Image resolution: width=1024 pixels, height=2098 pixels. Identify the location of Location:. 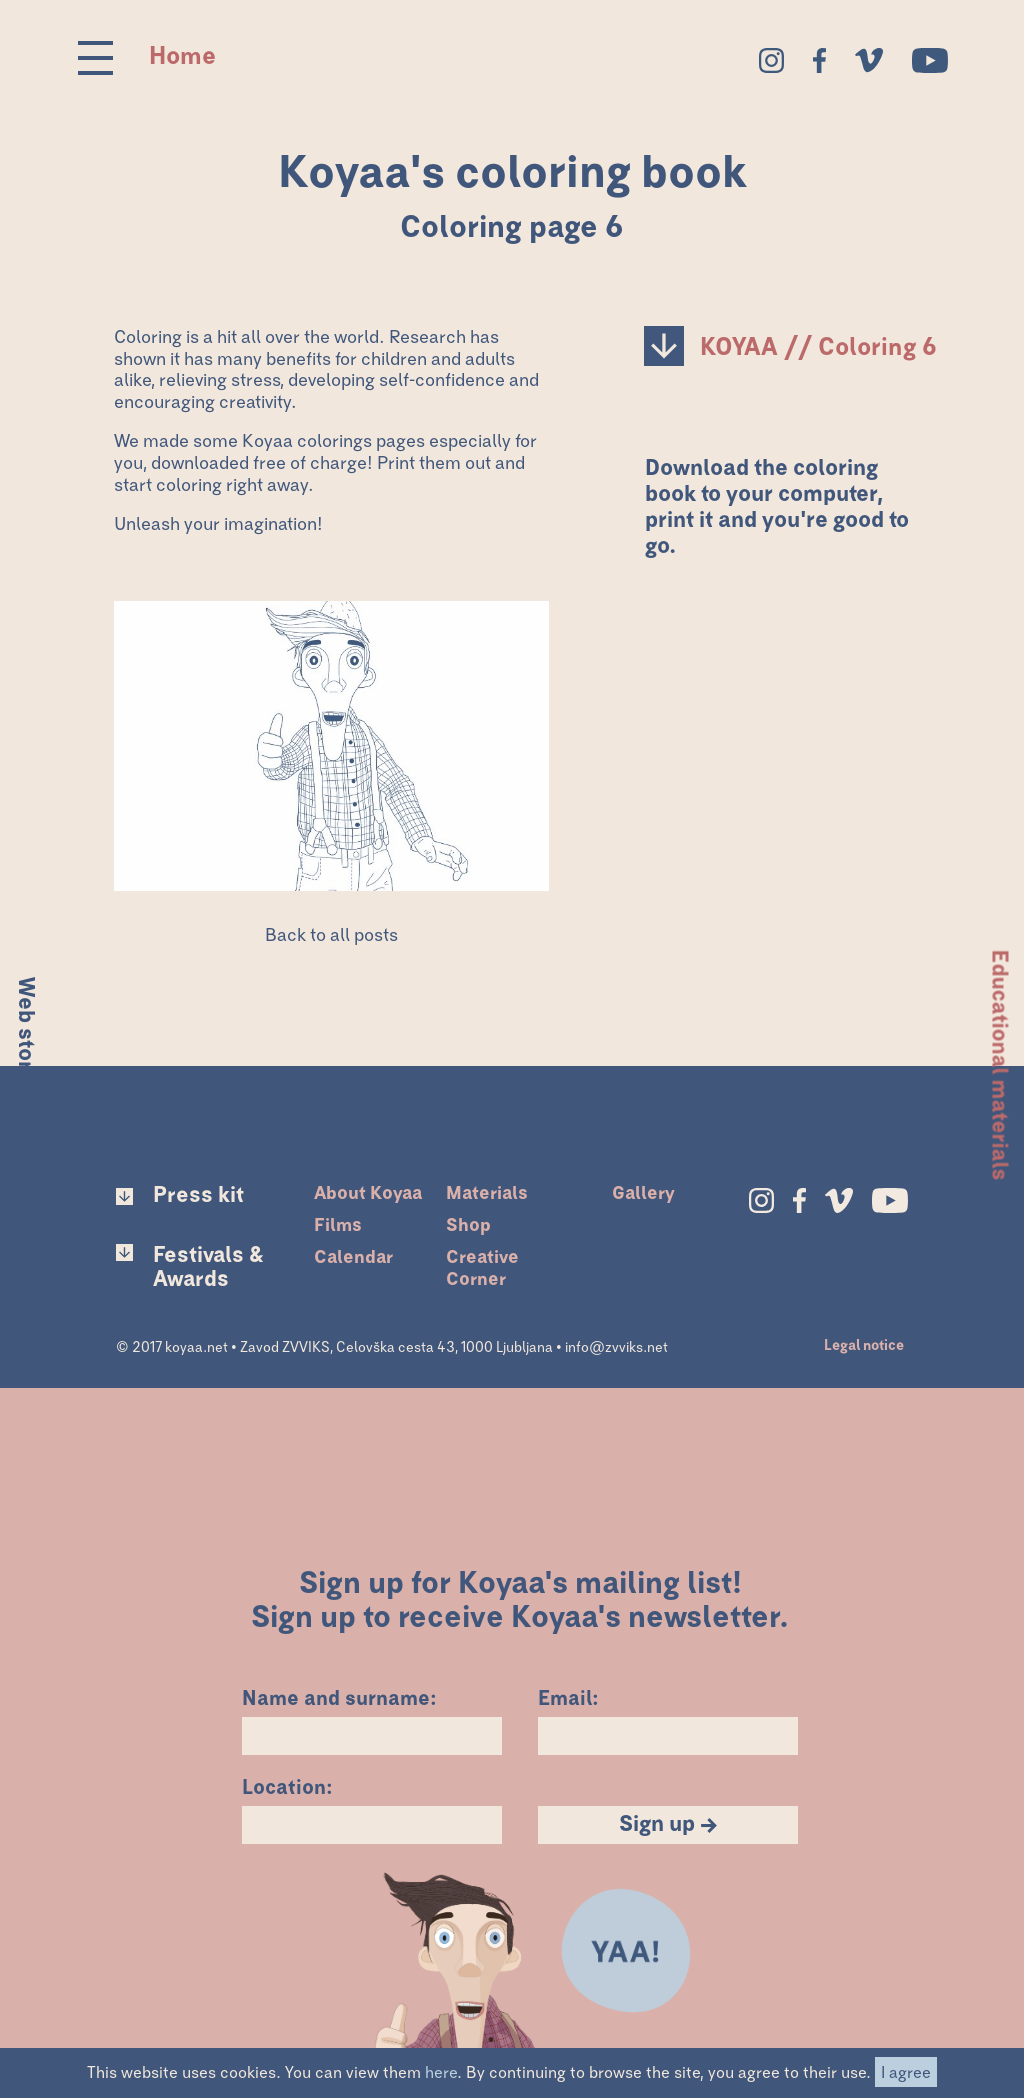
(287, 1785).